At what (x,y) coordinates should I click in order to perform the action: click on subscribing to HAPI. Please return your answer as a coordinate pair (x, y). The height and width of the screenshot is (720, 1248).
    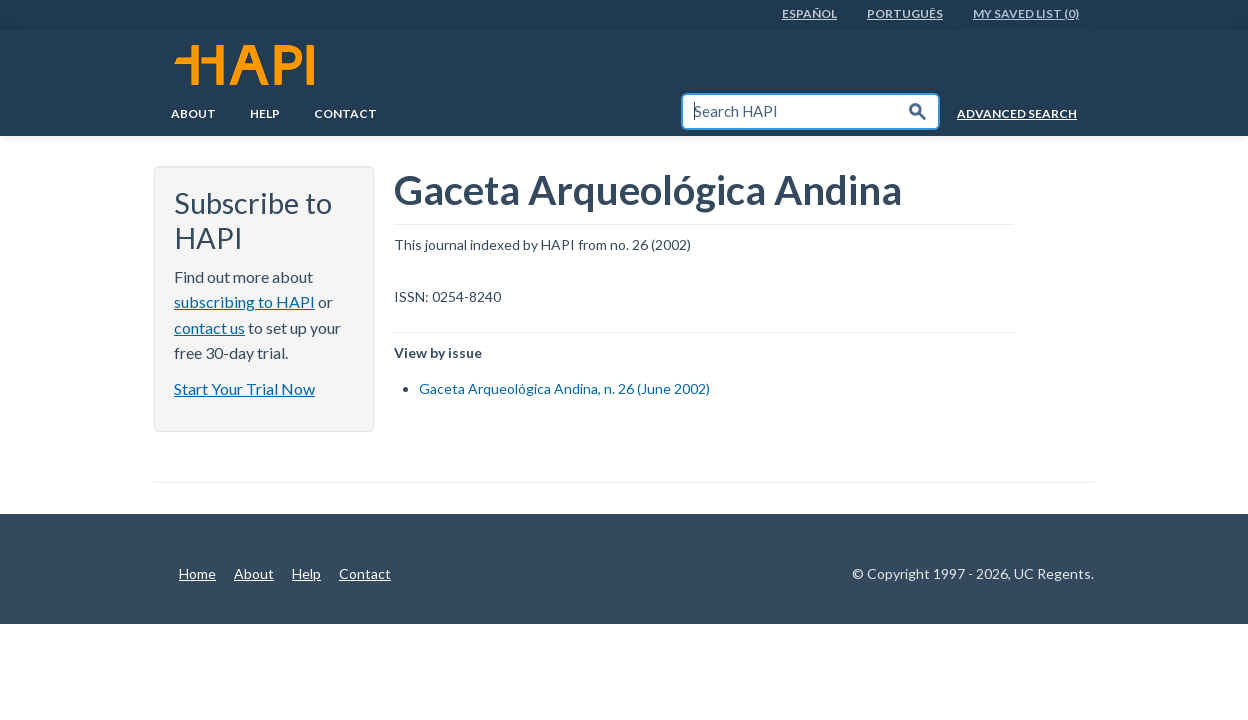
    Looking at the image, I should click on (244, 301).